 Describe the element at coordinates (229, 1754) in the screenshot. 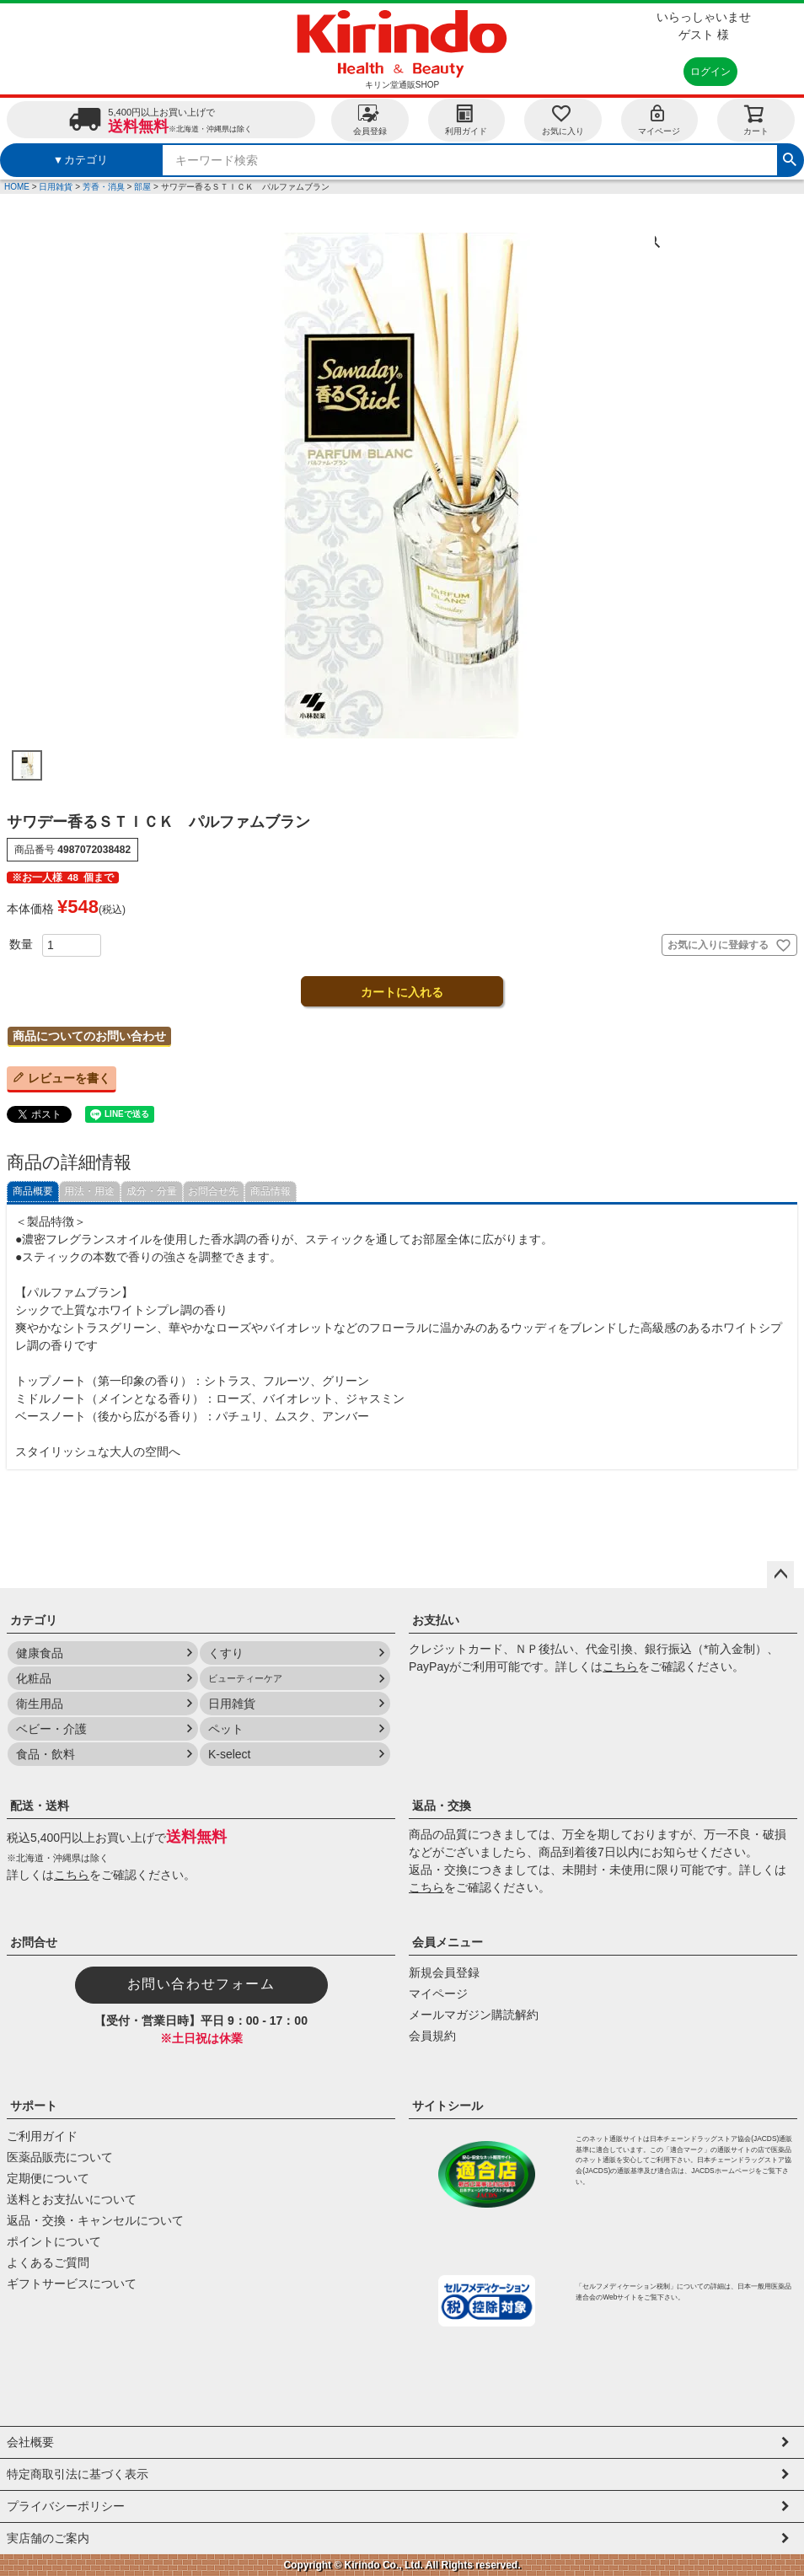

I see `K-select` at that location.